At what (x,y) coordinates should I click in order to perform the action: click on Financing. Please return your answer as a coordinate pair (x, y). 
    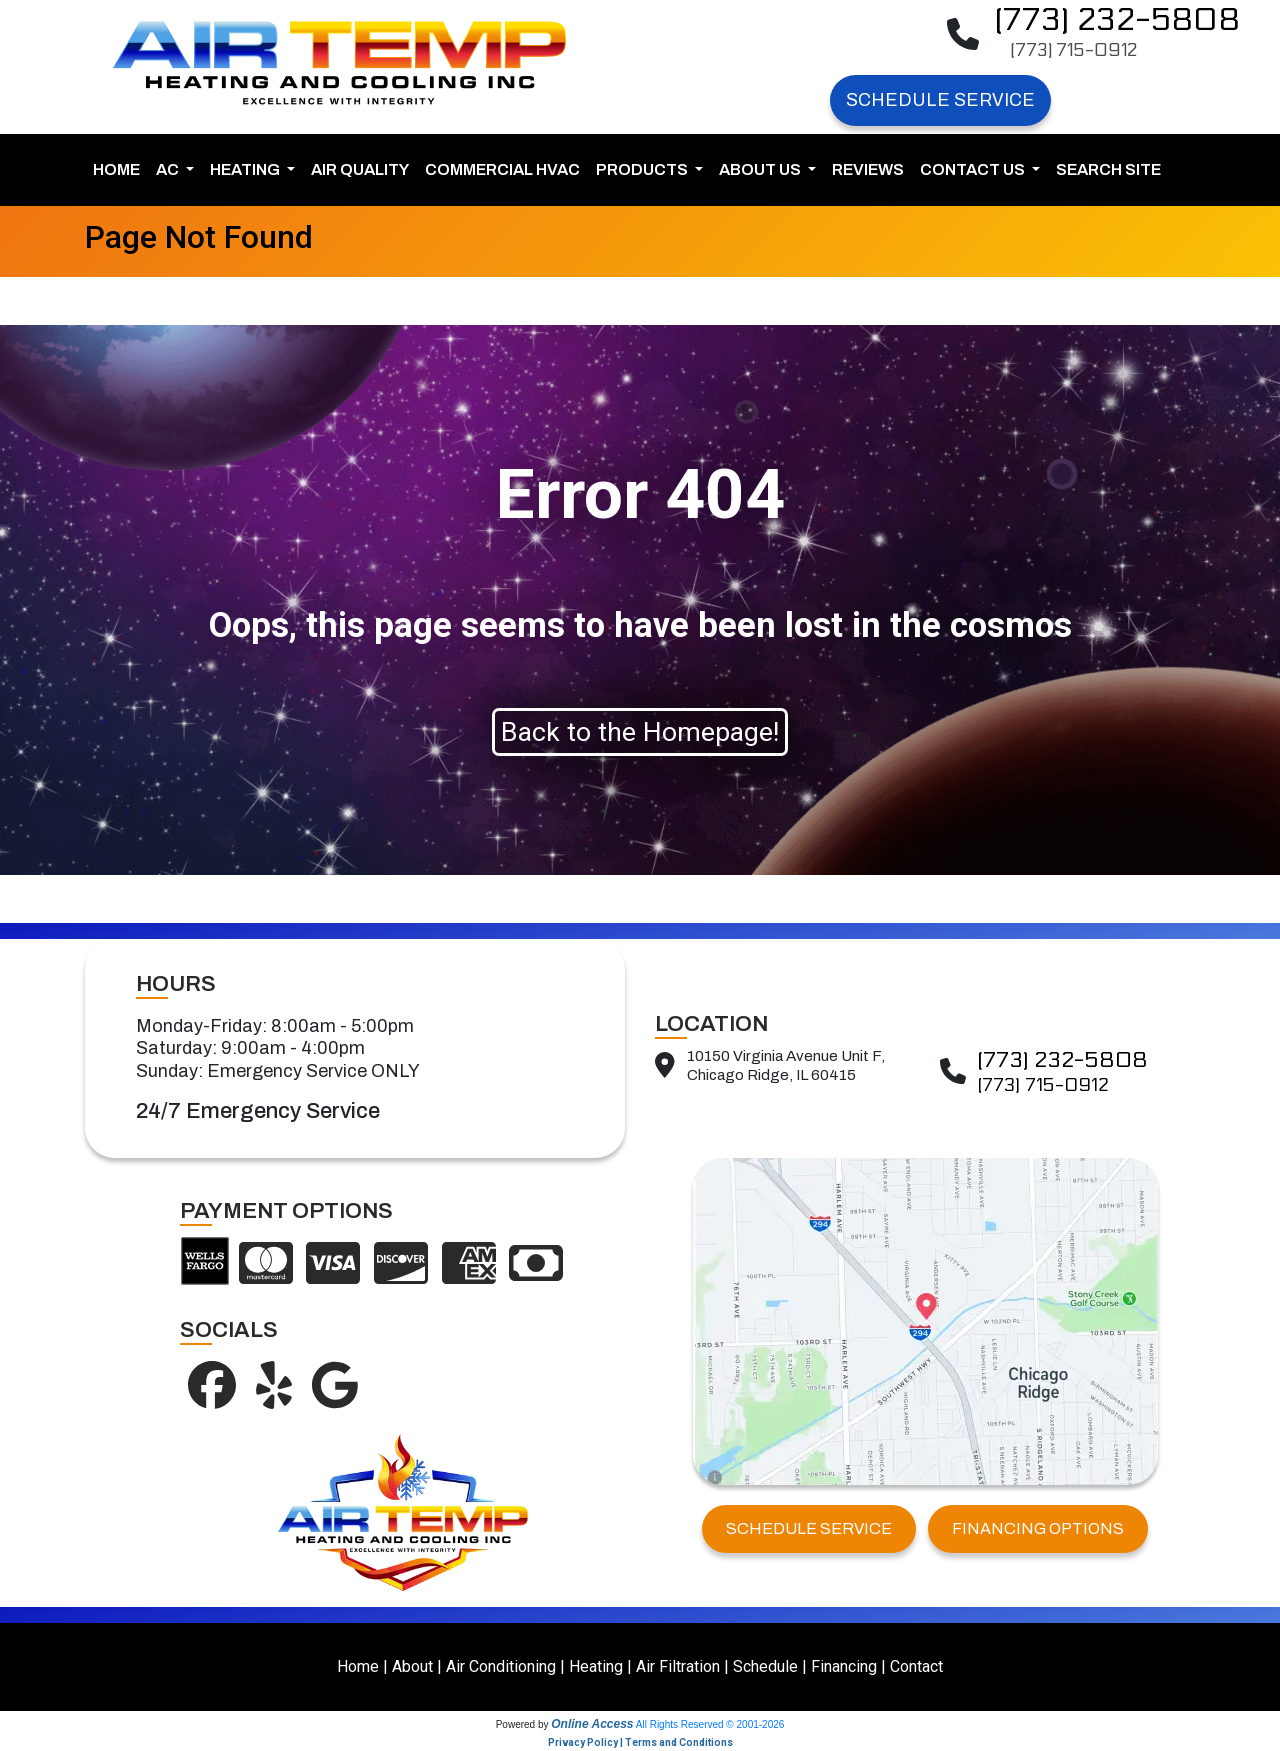
    Looking at the image, I should click on (844, 1666).